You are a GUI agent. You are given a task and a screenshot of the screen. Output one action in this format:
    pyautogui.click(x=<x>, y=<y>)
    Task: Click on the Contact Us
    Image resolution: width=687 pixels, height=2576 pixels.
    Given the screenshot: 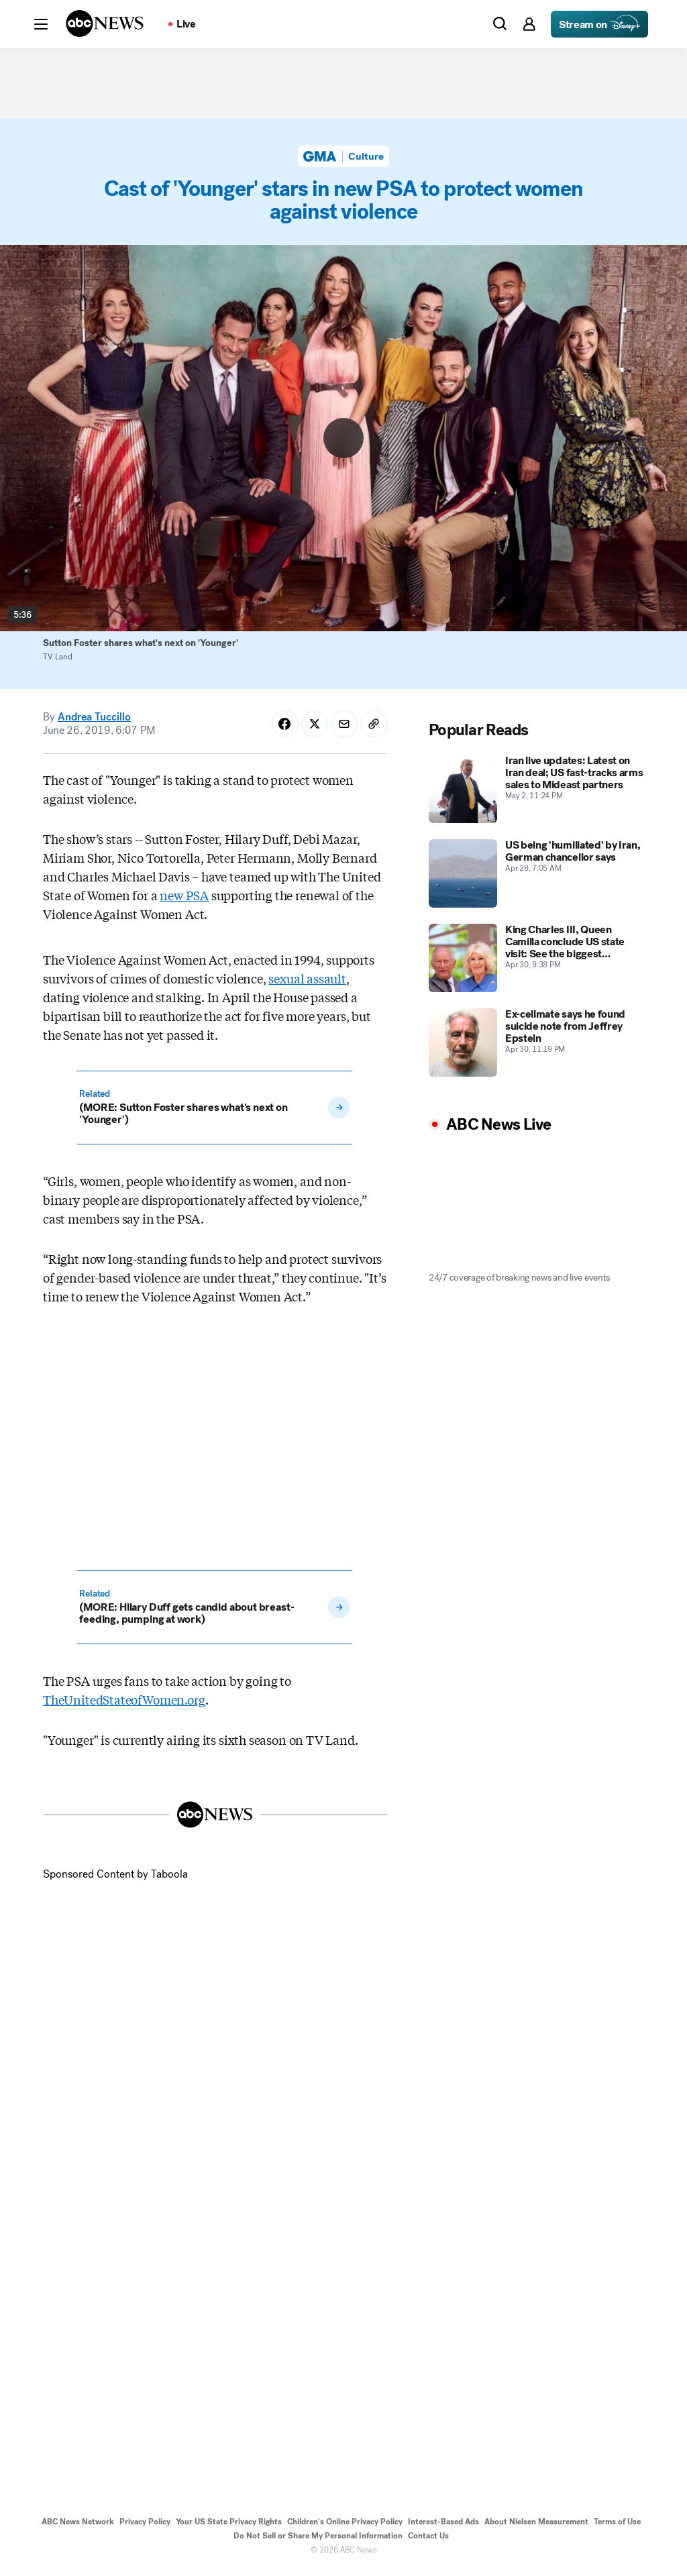 What is the action you would take?
    pyautogui.click(x=428, y=2541)
    